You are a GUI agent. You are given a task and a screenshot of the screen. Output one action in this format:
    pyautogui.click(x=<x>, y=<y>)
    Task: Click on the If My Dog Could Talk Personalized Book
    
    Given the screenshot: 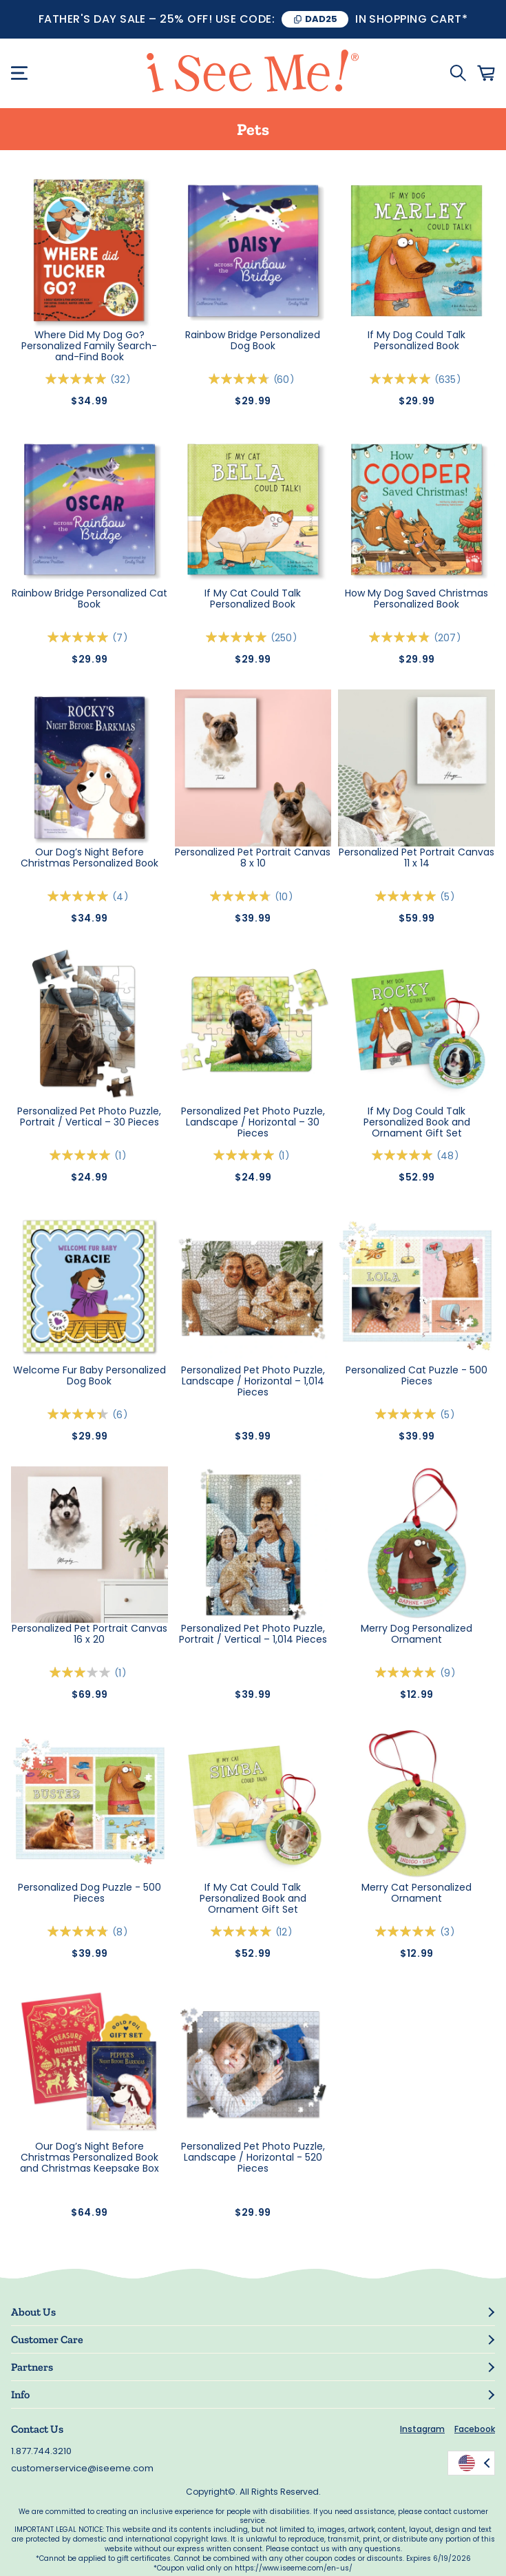 What is the action you would take?
    pyautogui.click(x=416, y=341)
    